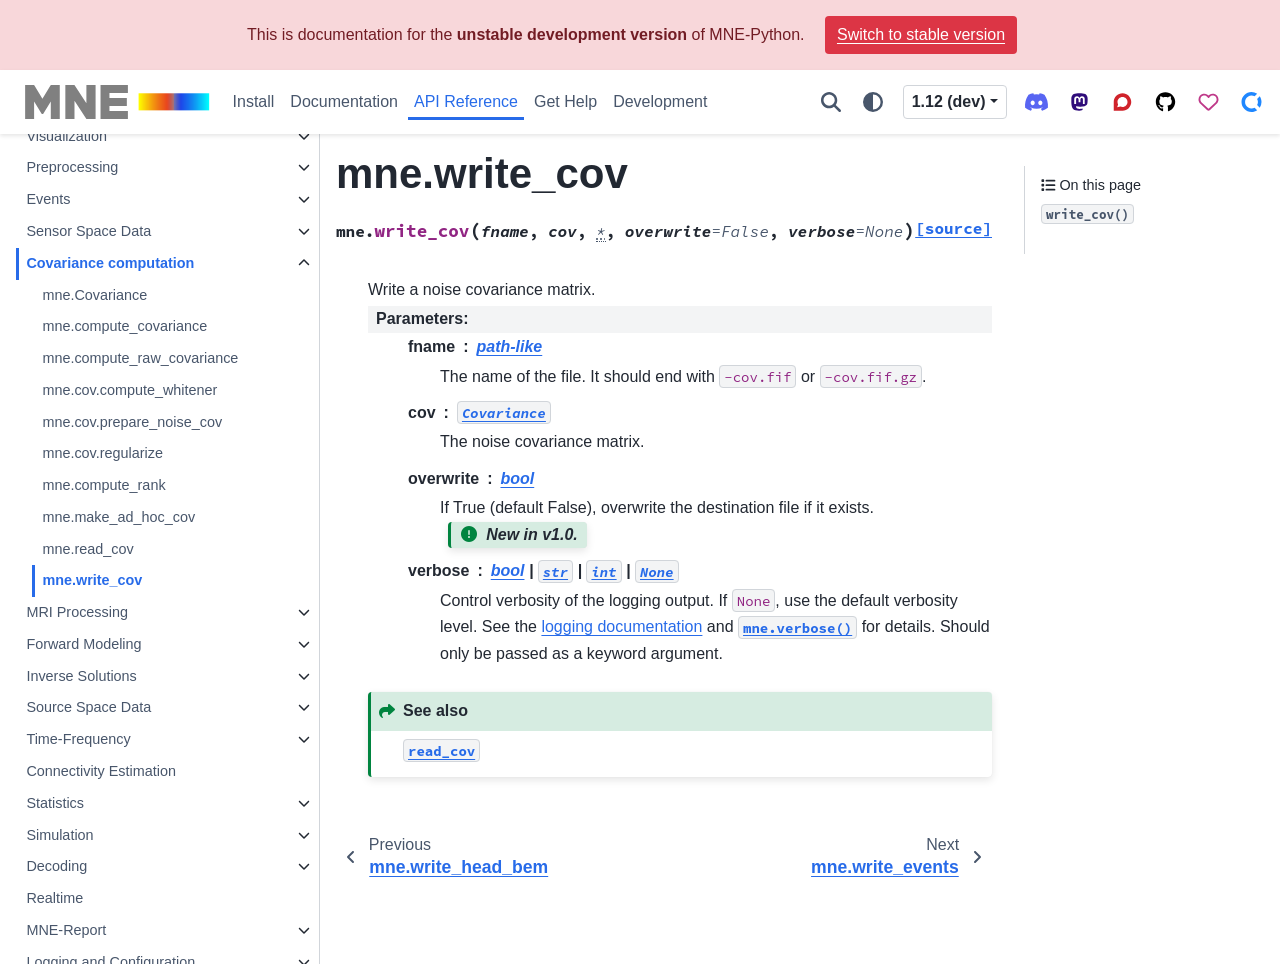 Image resolution: width=1280 pixels, height=964 pixels. What do you see at coordinates (254, 101) in the screenshot?
I see `Install` at bounding box center [254, 101].